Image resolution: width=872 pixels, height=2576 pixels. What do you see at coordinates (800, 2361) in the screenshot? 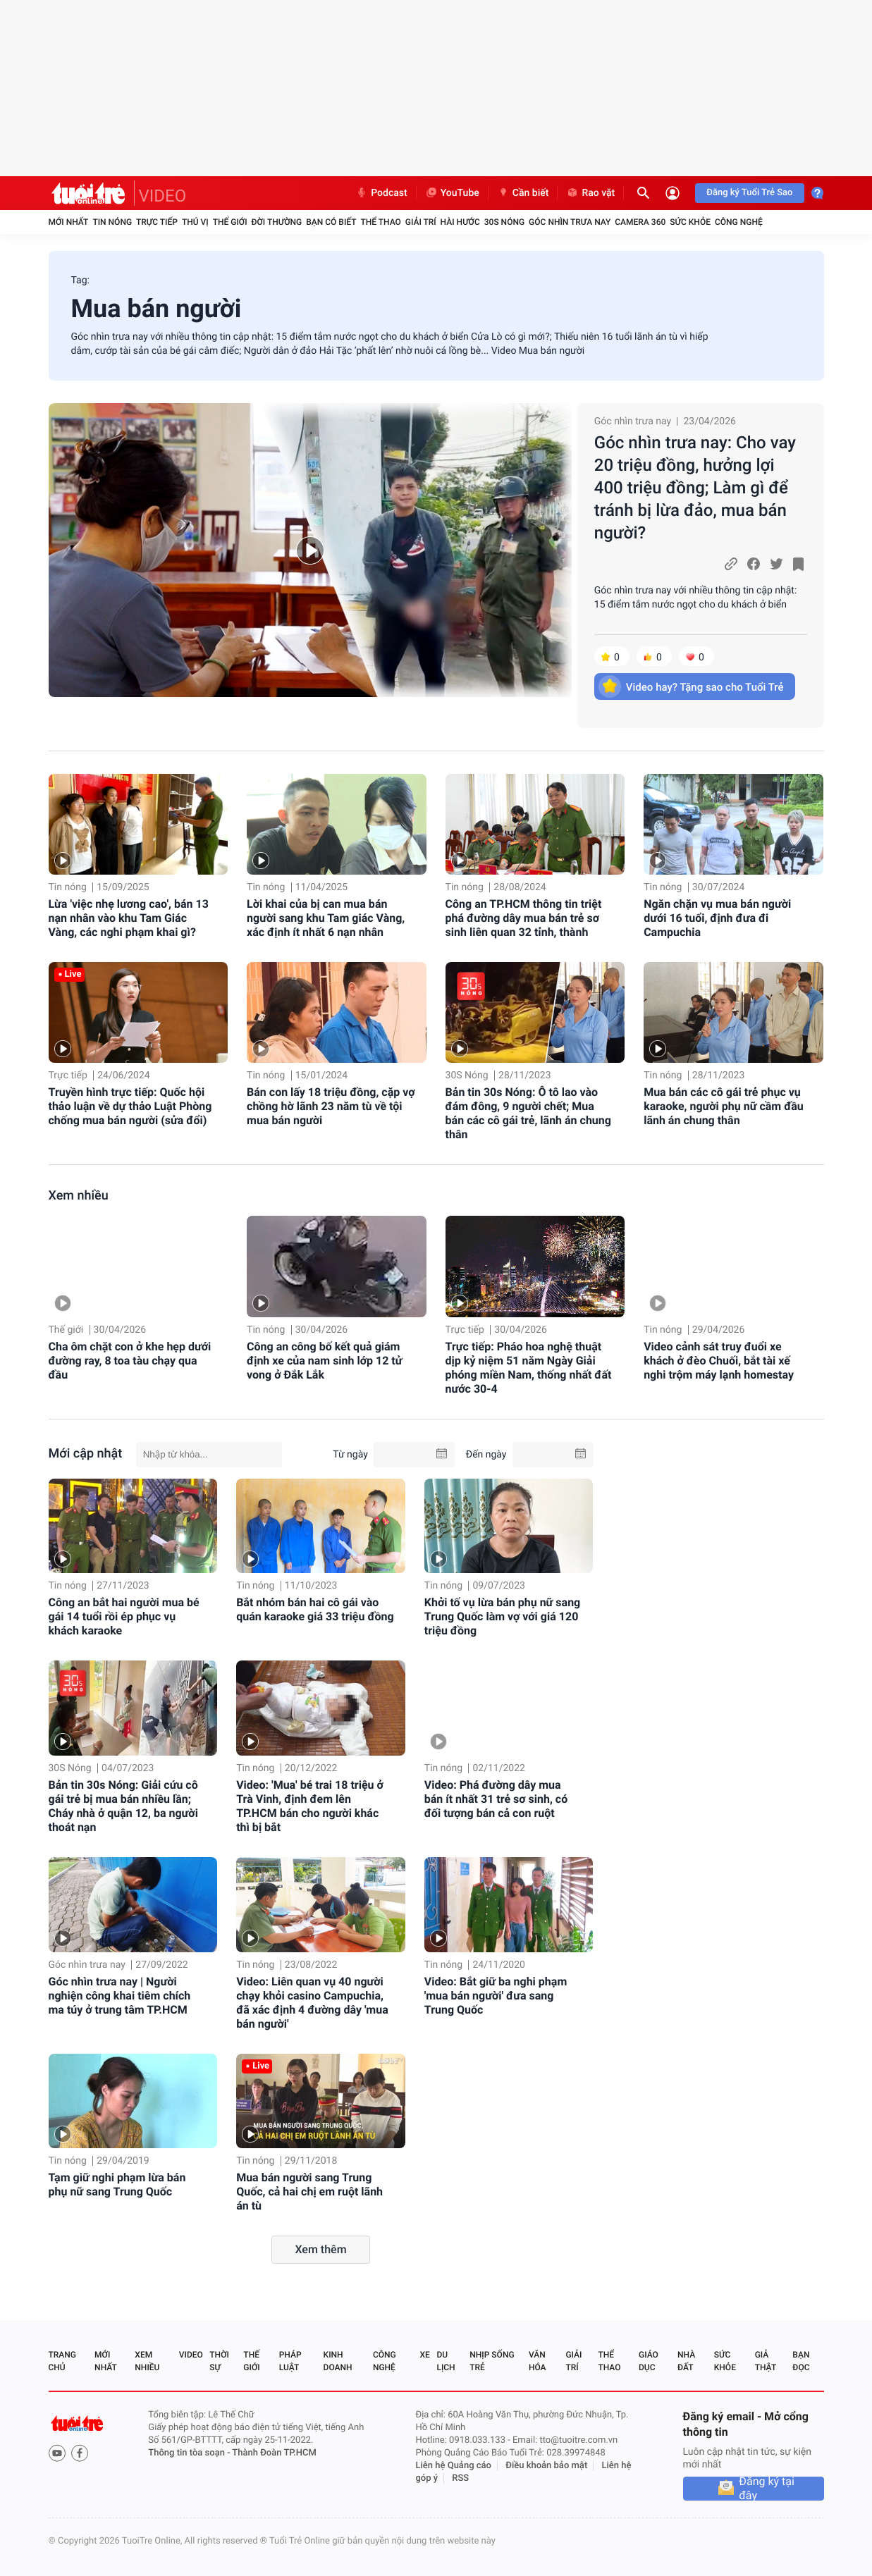
I see `Bạn đọc` at bounding box center [800, 2361].